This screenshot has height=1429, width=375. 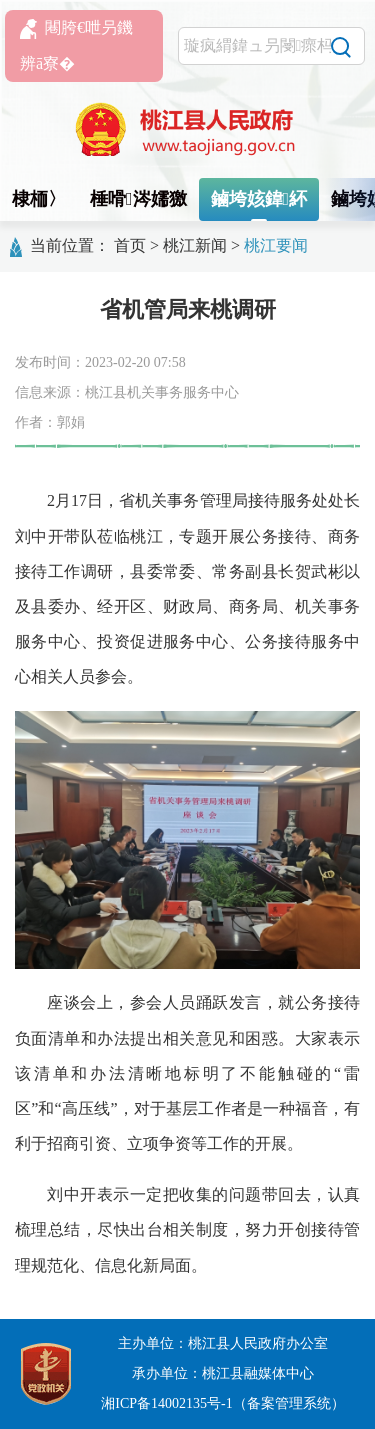 I want to click on 棰嗗涔嬬獥, so click(x=138, y=199).